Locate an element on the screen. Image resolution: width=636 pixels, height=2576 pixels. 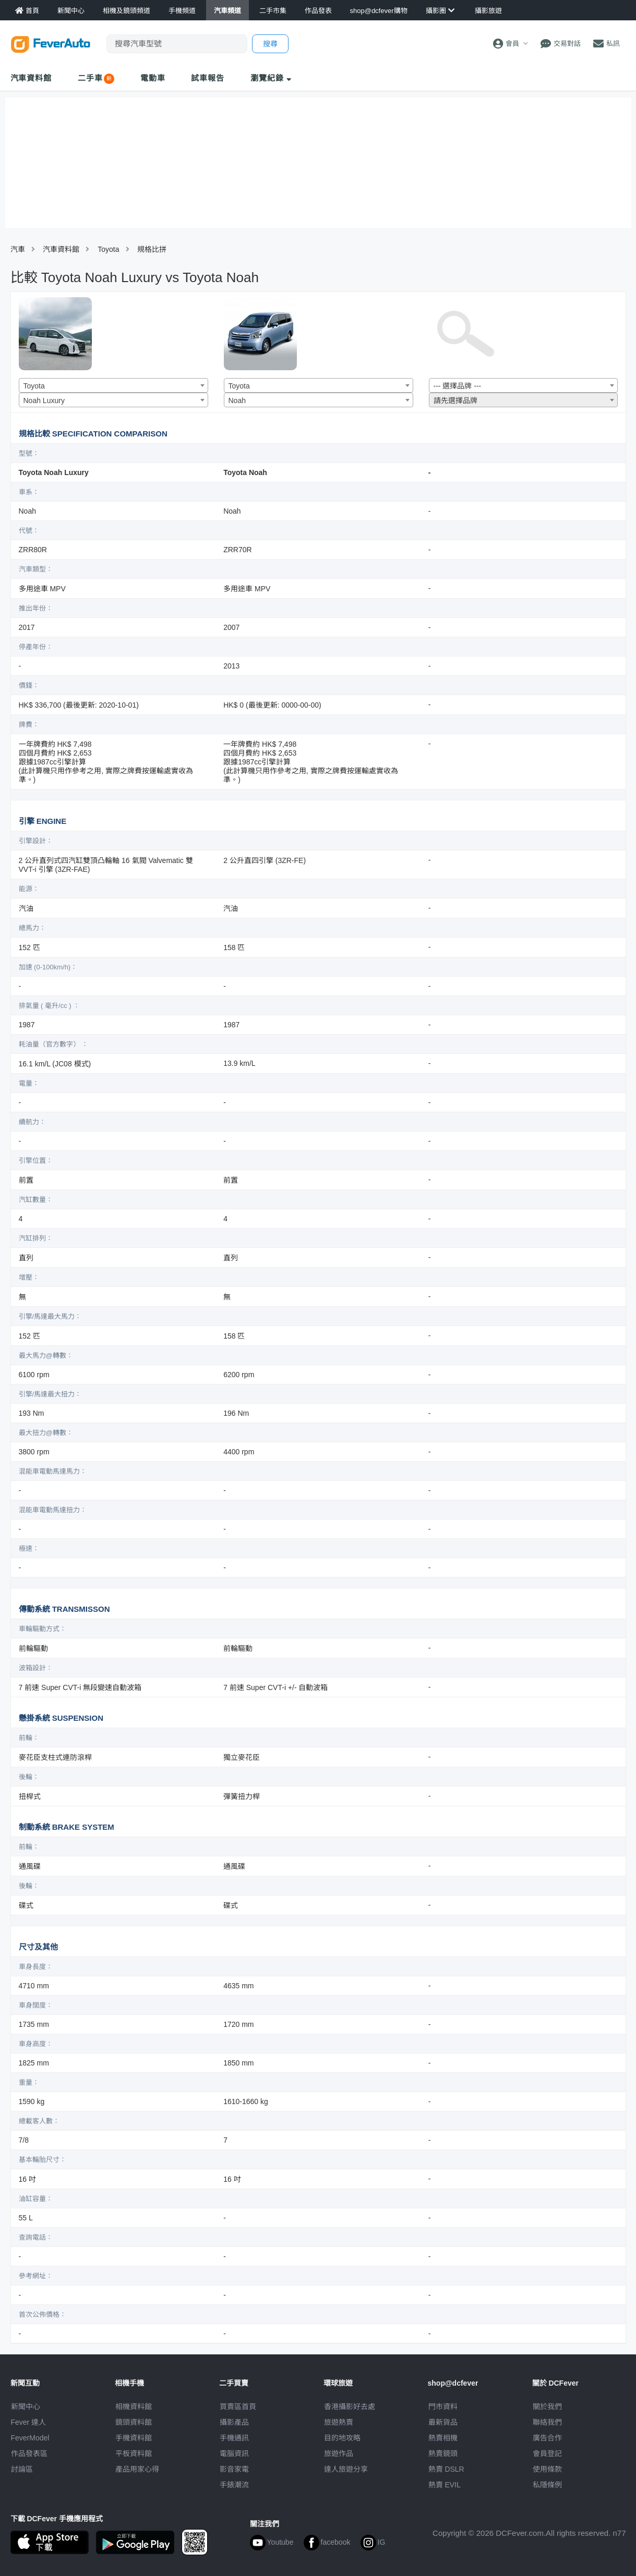
目的地攻略 is located at coordinates (342, 2438).